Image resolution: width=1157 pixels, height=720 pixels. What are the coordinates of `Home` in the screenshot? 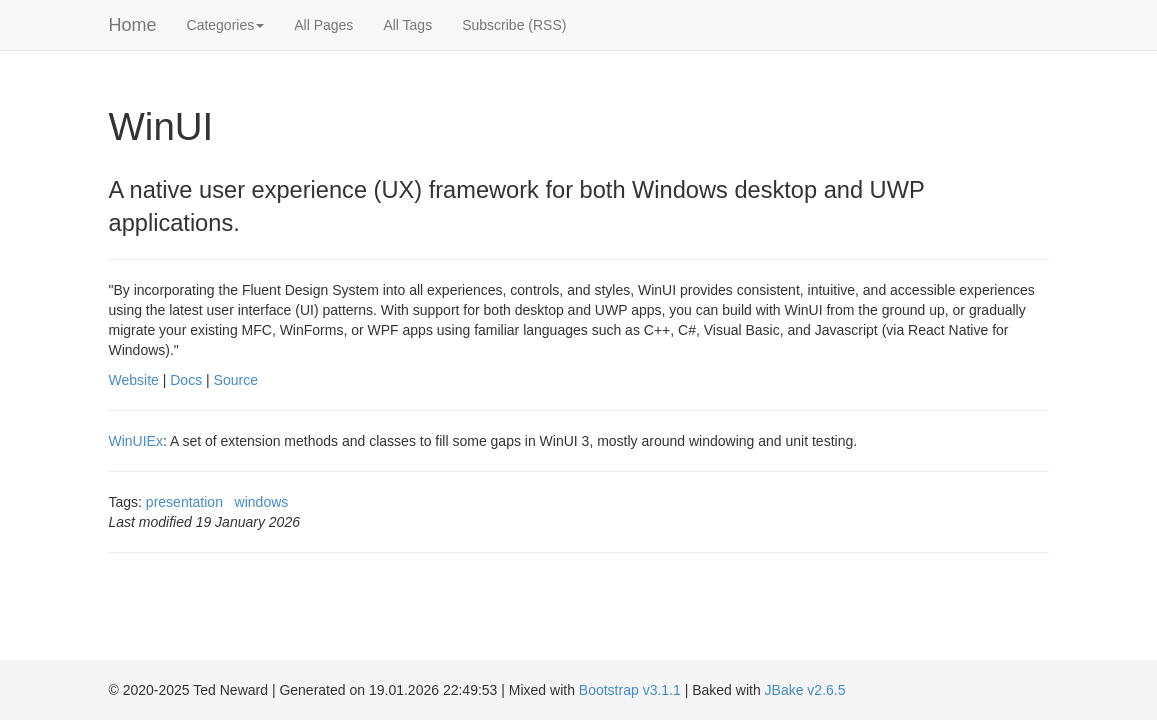 It's located at (133, 25).